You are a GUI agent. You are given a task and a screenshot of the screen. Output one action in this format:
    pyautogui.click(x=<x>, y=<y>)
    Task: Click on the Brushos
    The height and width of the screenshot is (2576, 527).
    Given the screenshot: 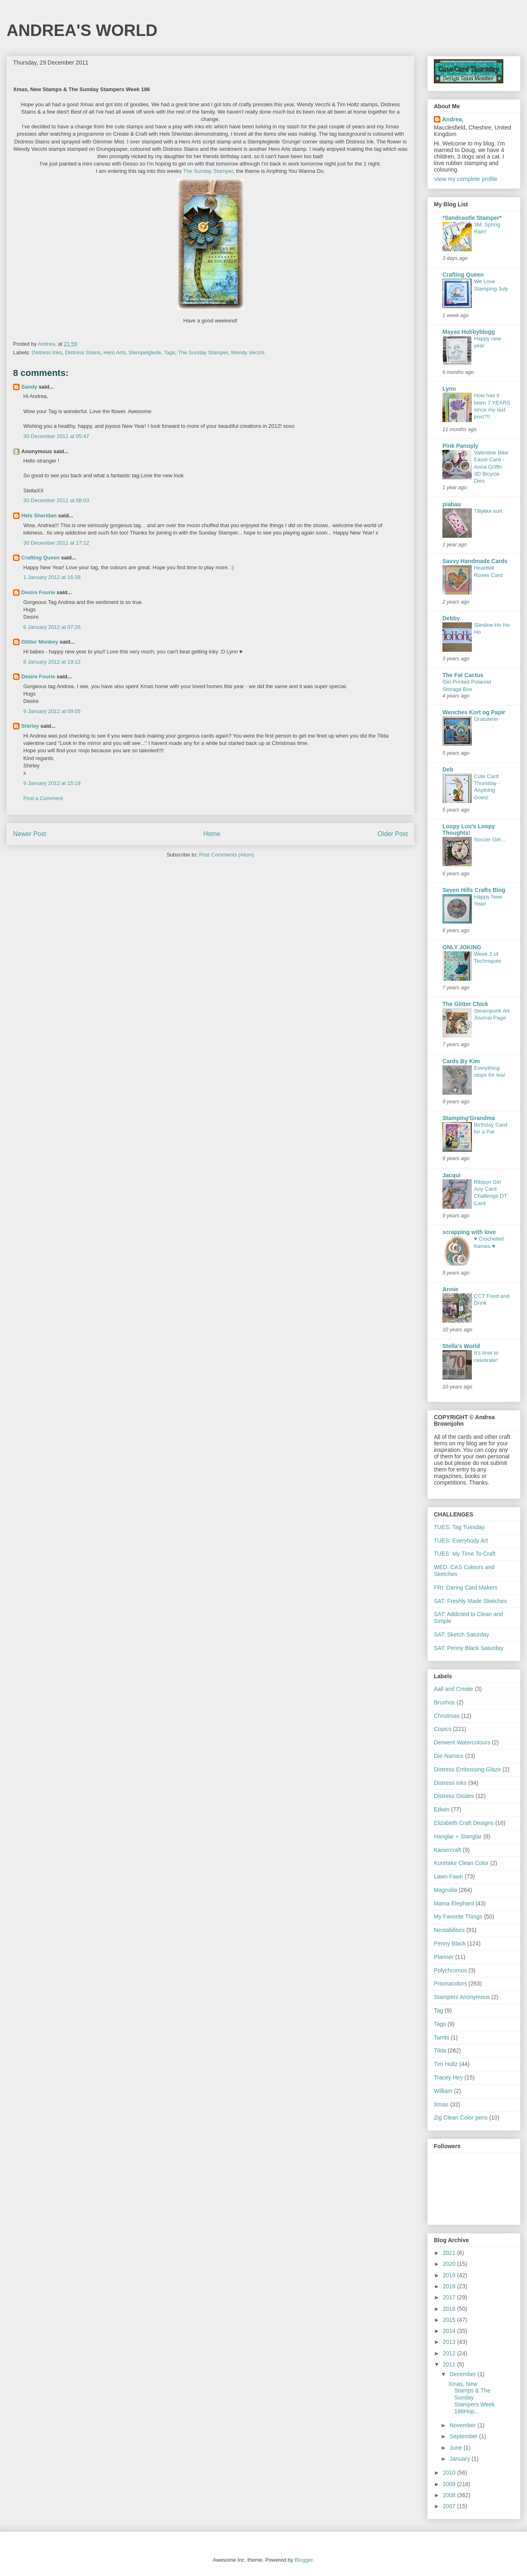 What is the action you would take?
    pyautogui.click(x=444, y=1702)
    